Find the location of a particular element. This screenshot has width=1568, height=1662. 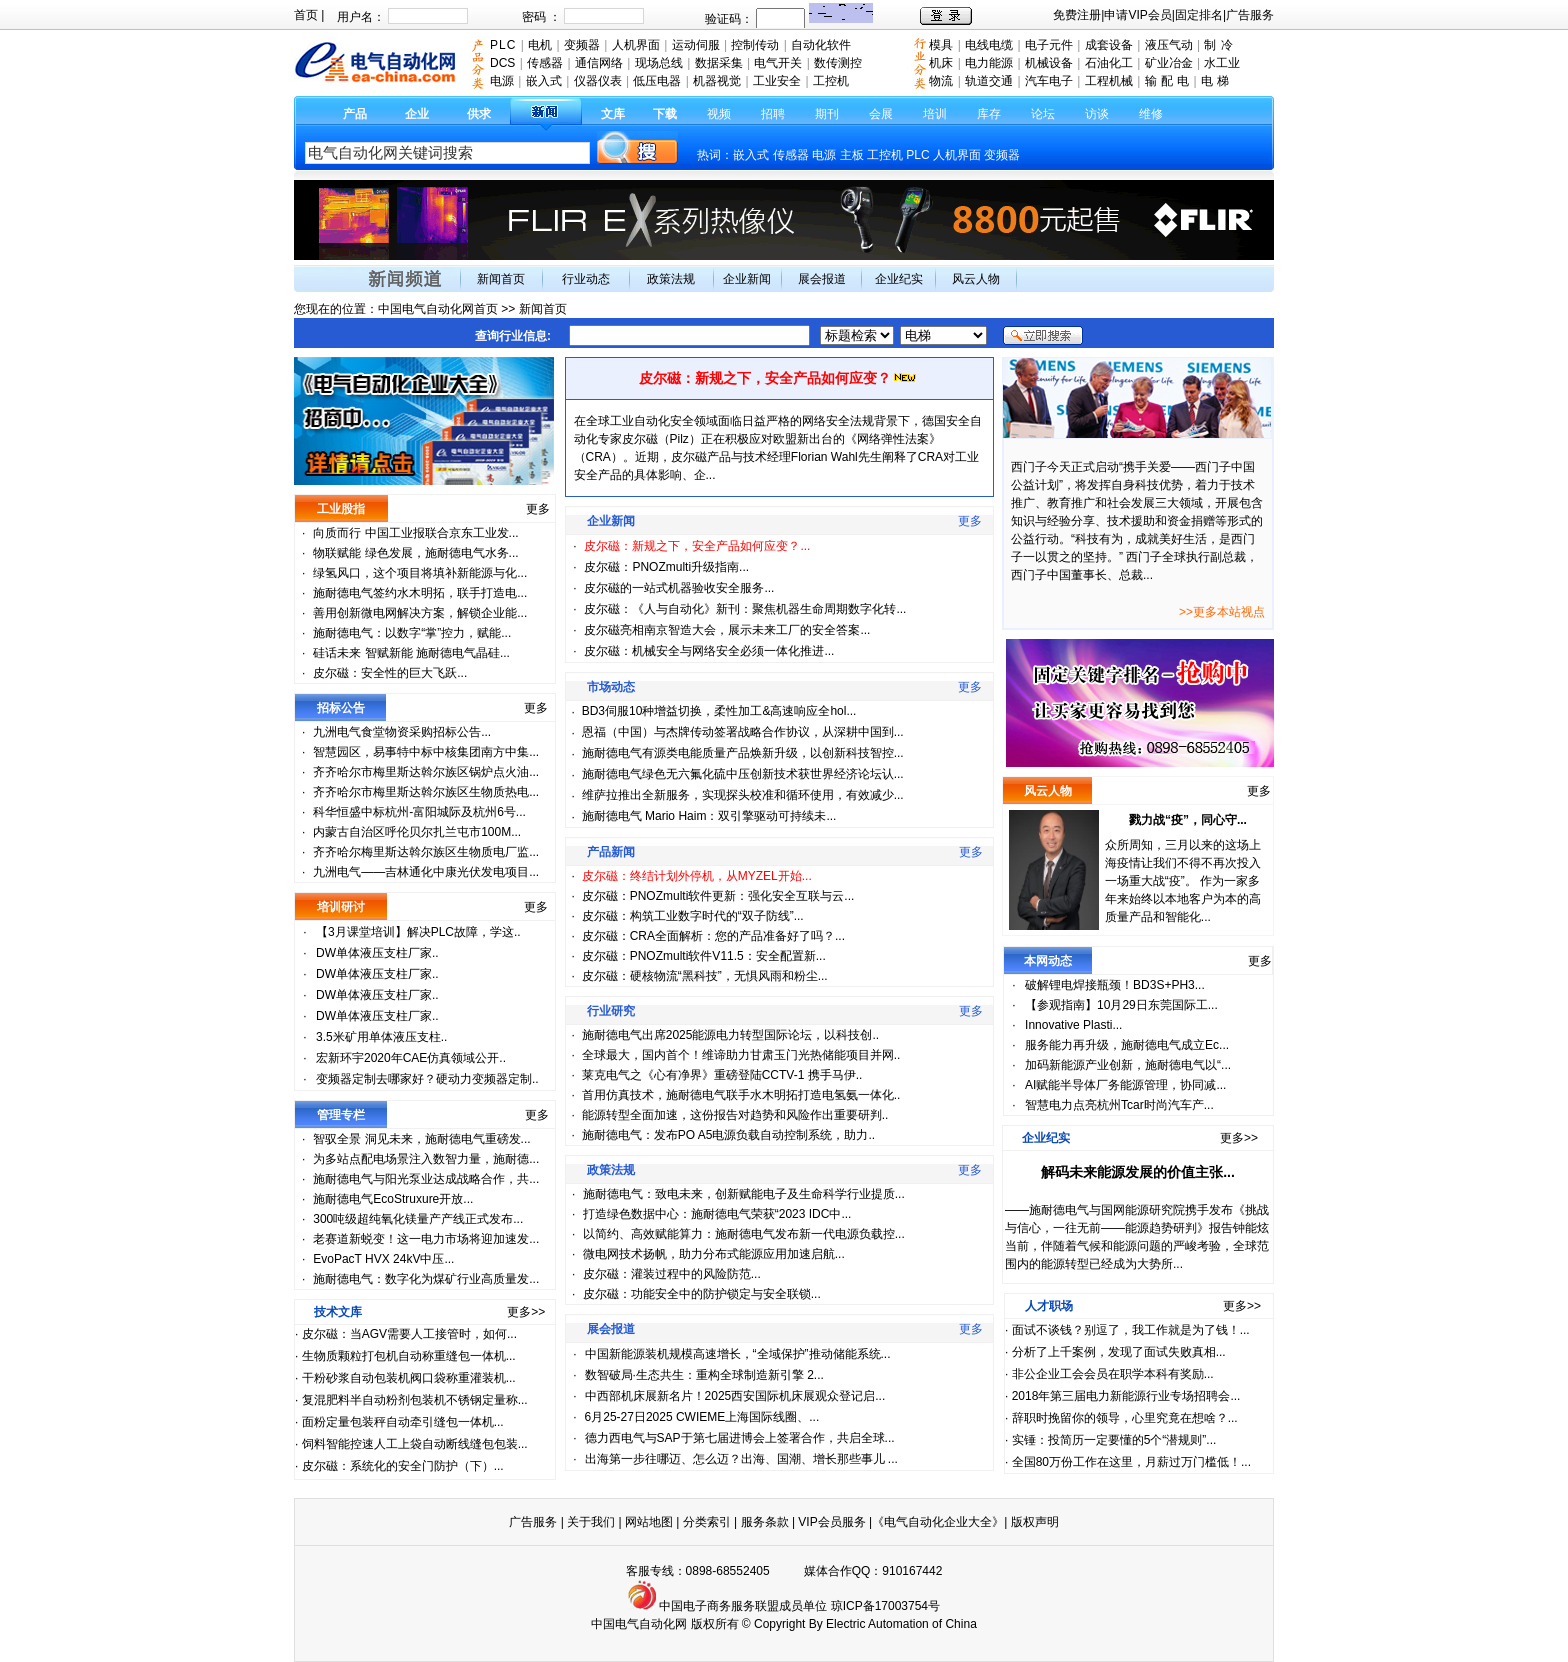

【3月课堂培训】解决PLC故障，学这.. is located at coordinates (418, 932).